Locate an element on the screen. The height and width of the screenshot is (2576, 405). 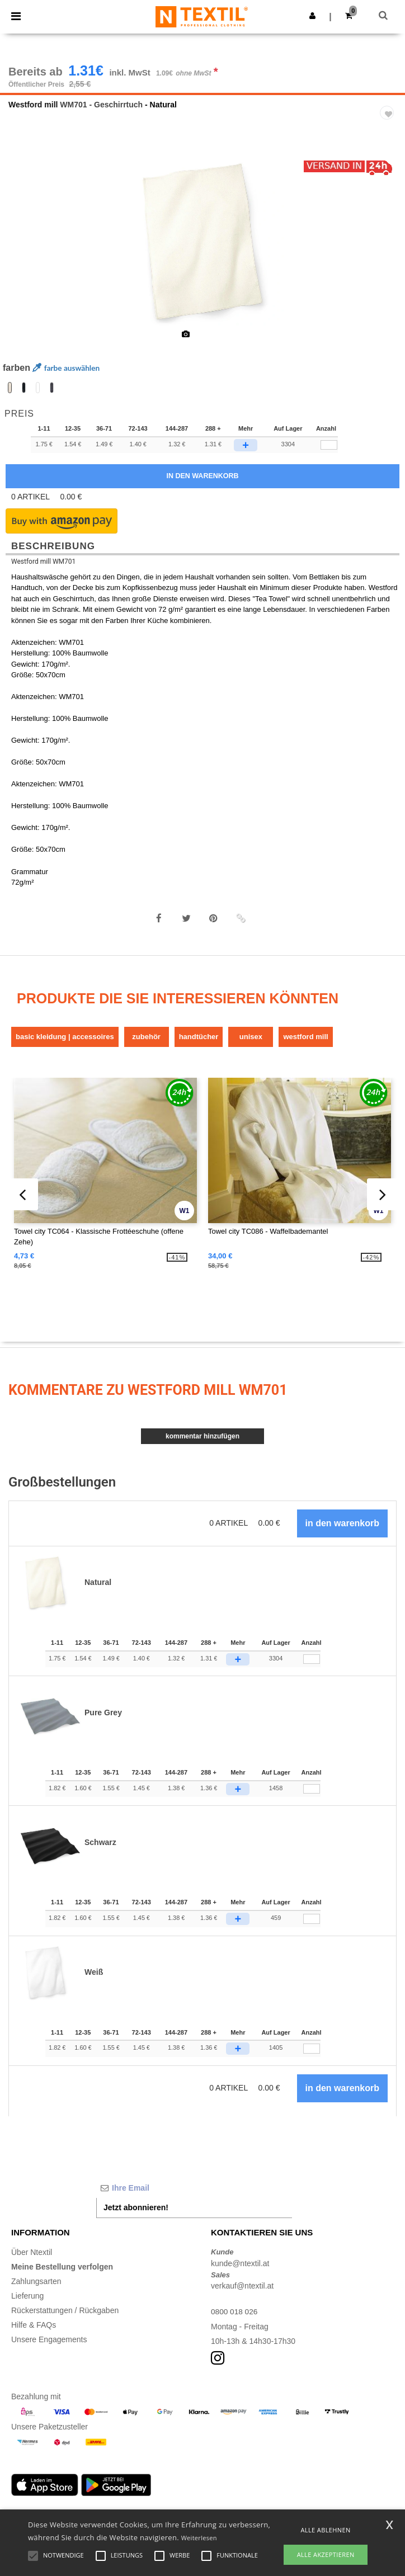
Unsere Engagements is located at coordinates (49, 2339).